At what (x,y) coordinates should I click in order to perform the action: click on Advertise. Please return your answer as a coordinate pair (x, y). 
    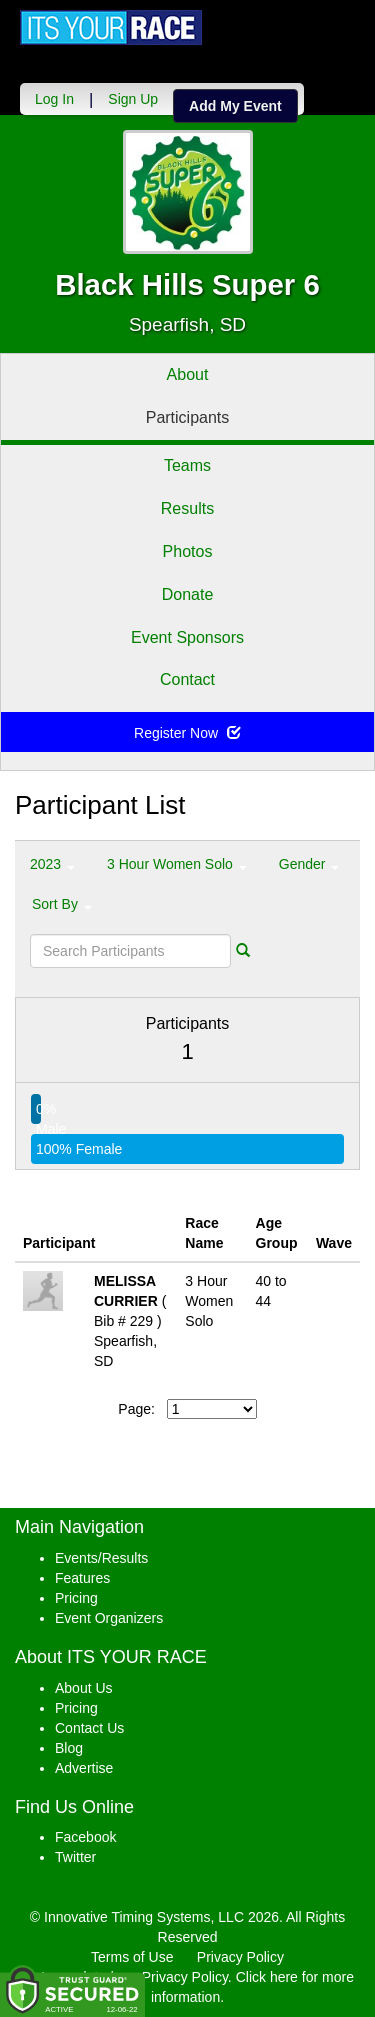
    Looking at the image, I should click on (84, 1768).